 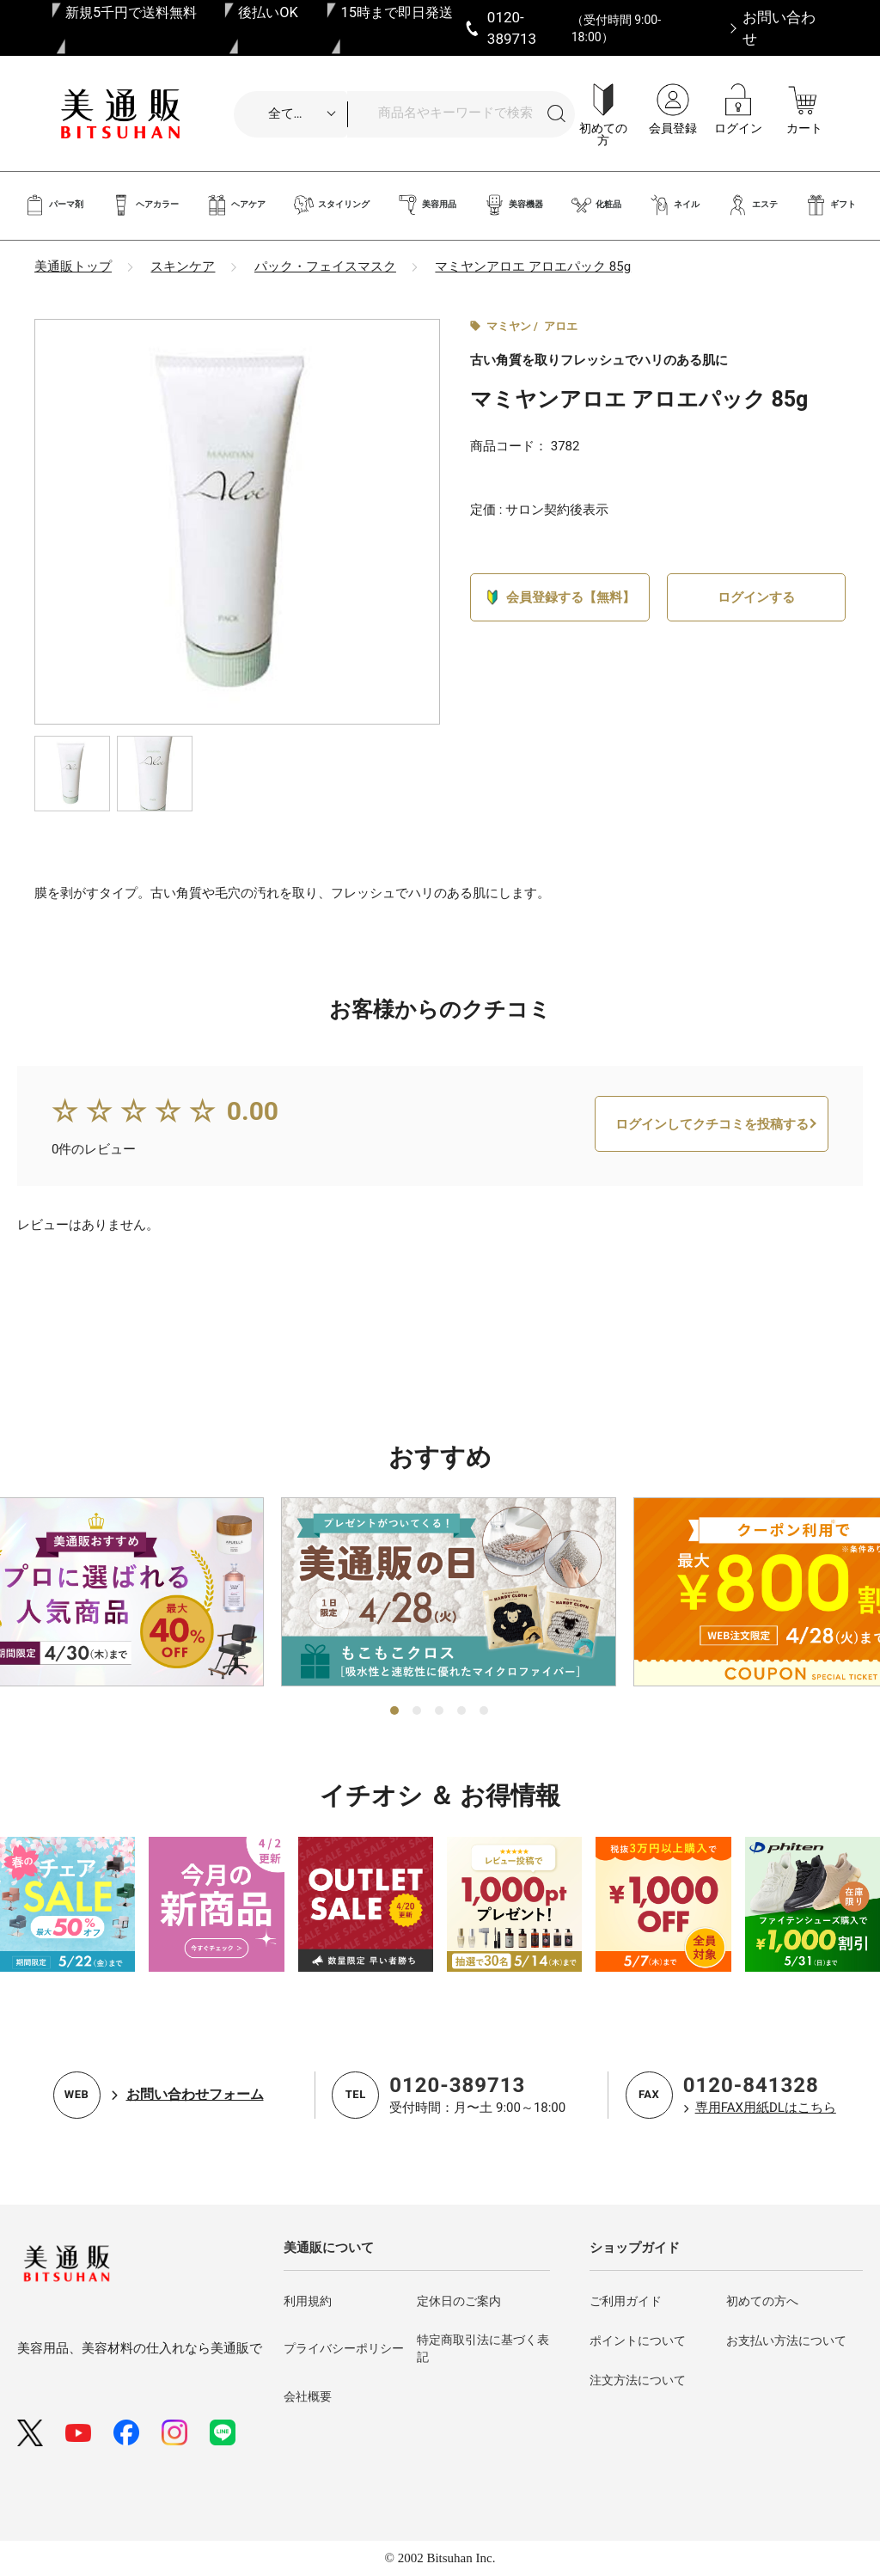 What do you see at coordinates (674, 205) in the screenshot?
I see `ネイル` at bounding box center [674, 205].